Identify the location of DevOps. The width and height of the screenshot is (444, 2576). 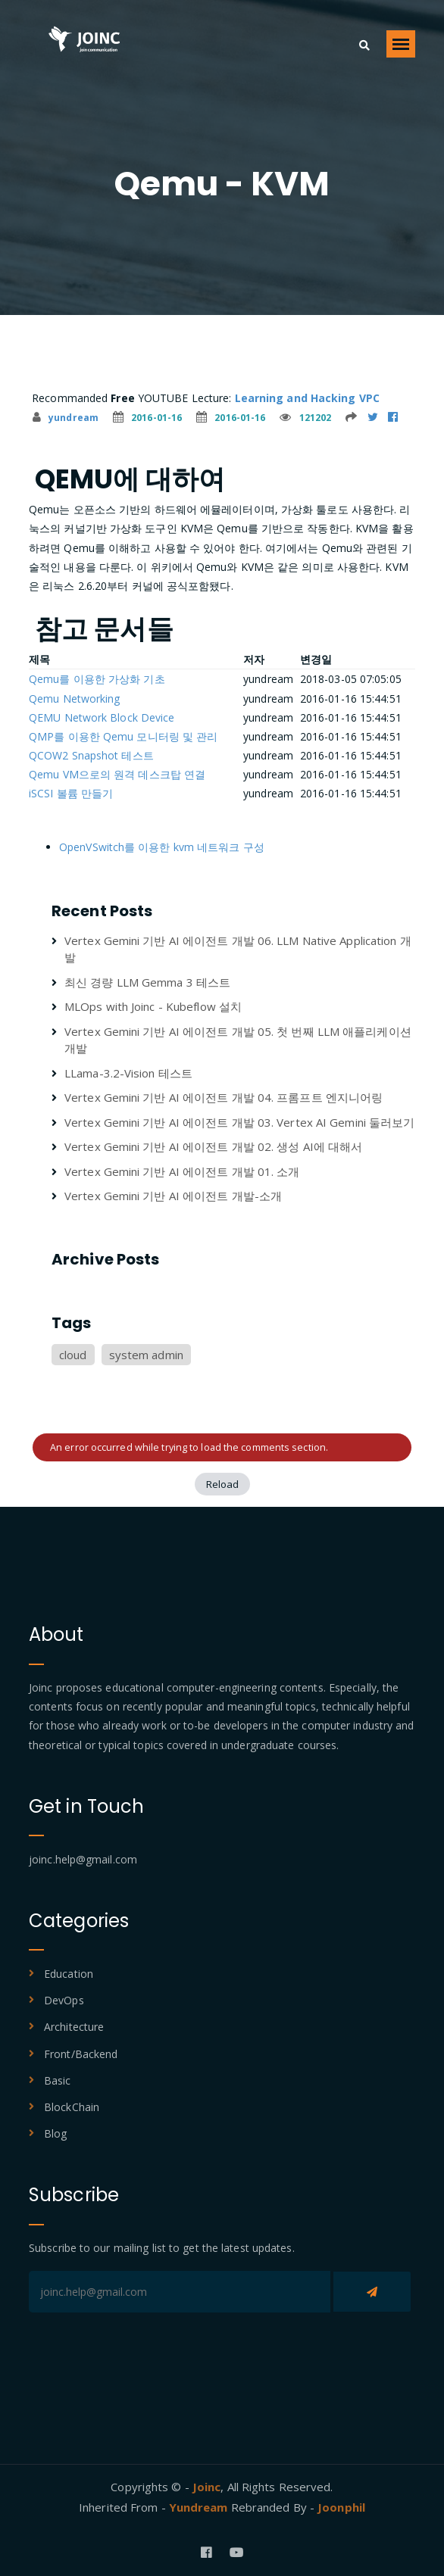
(64, 2000).